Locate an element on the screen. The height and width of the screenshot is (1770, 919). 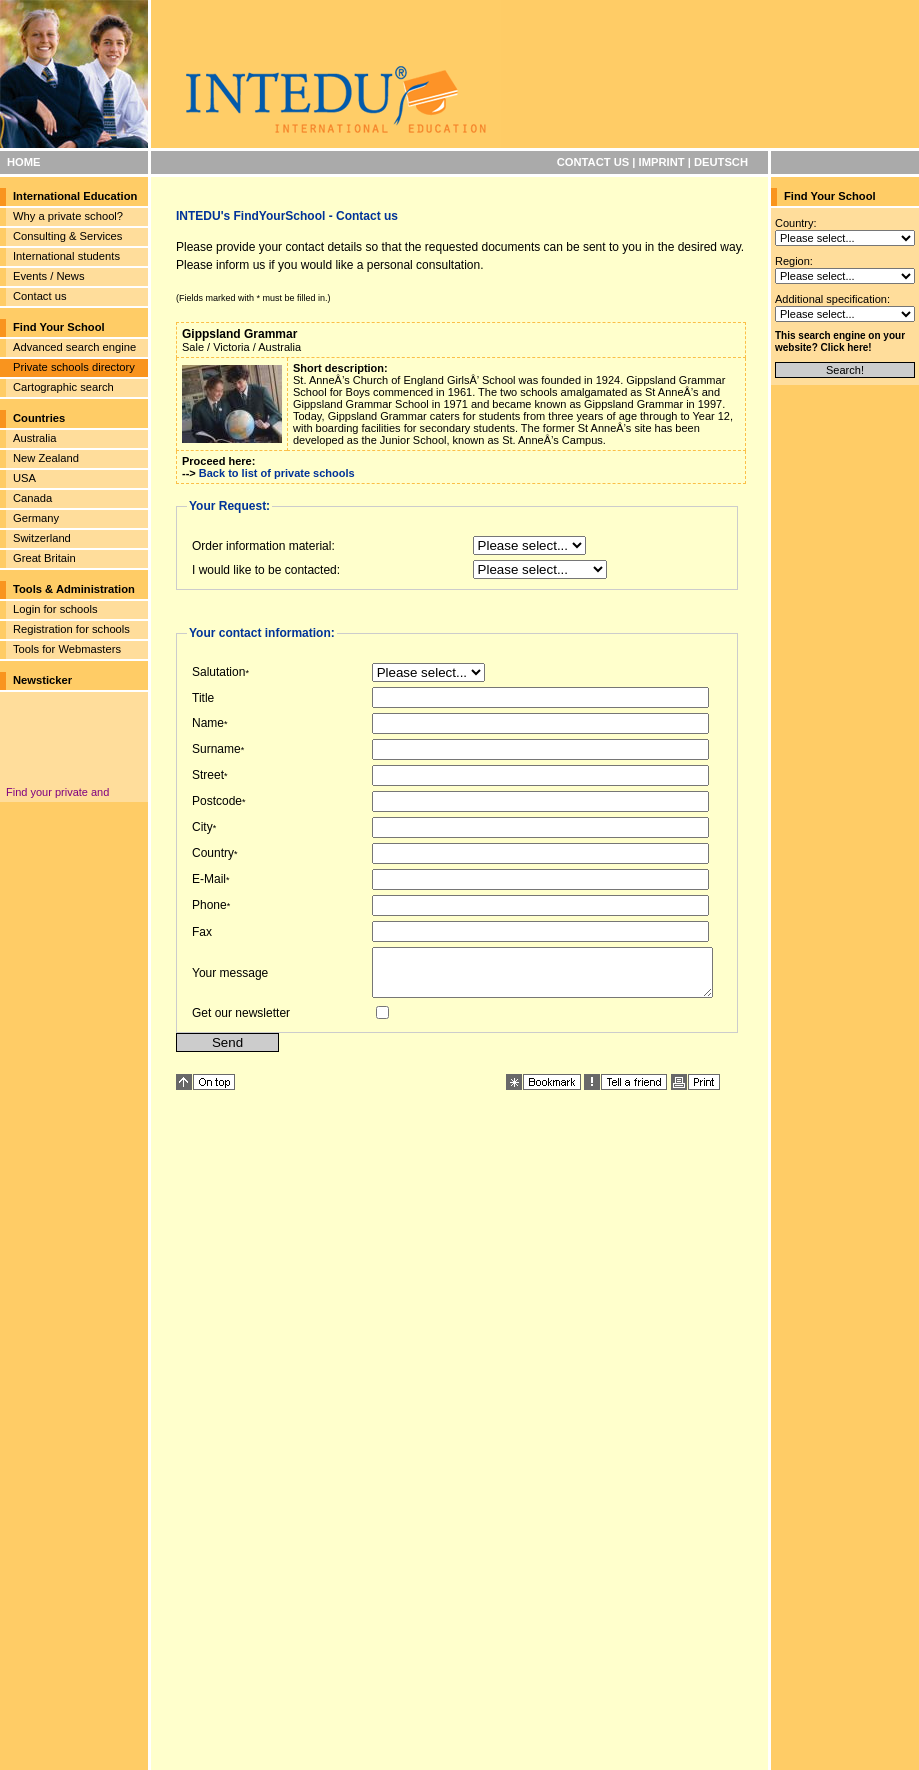
Events / News is located at coordinates (49, 276).